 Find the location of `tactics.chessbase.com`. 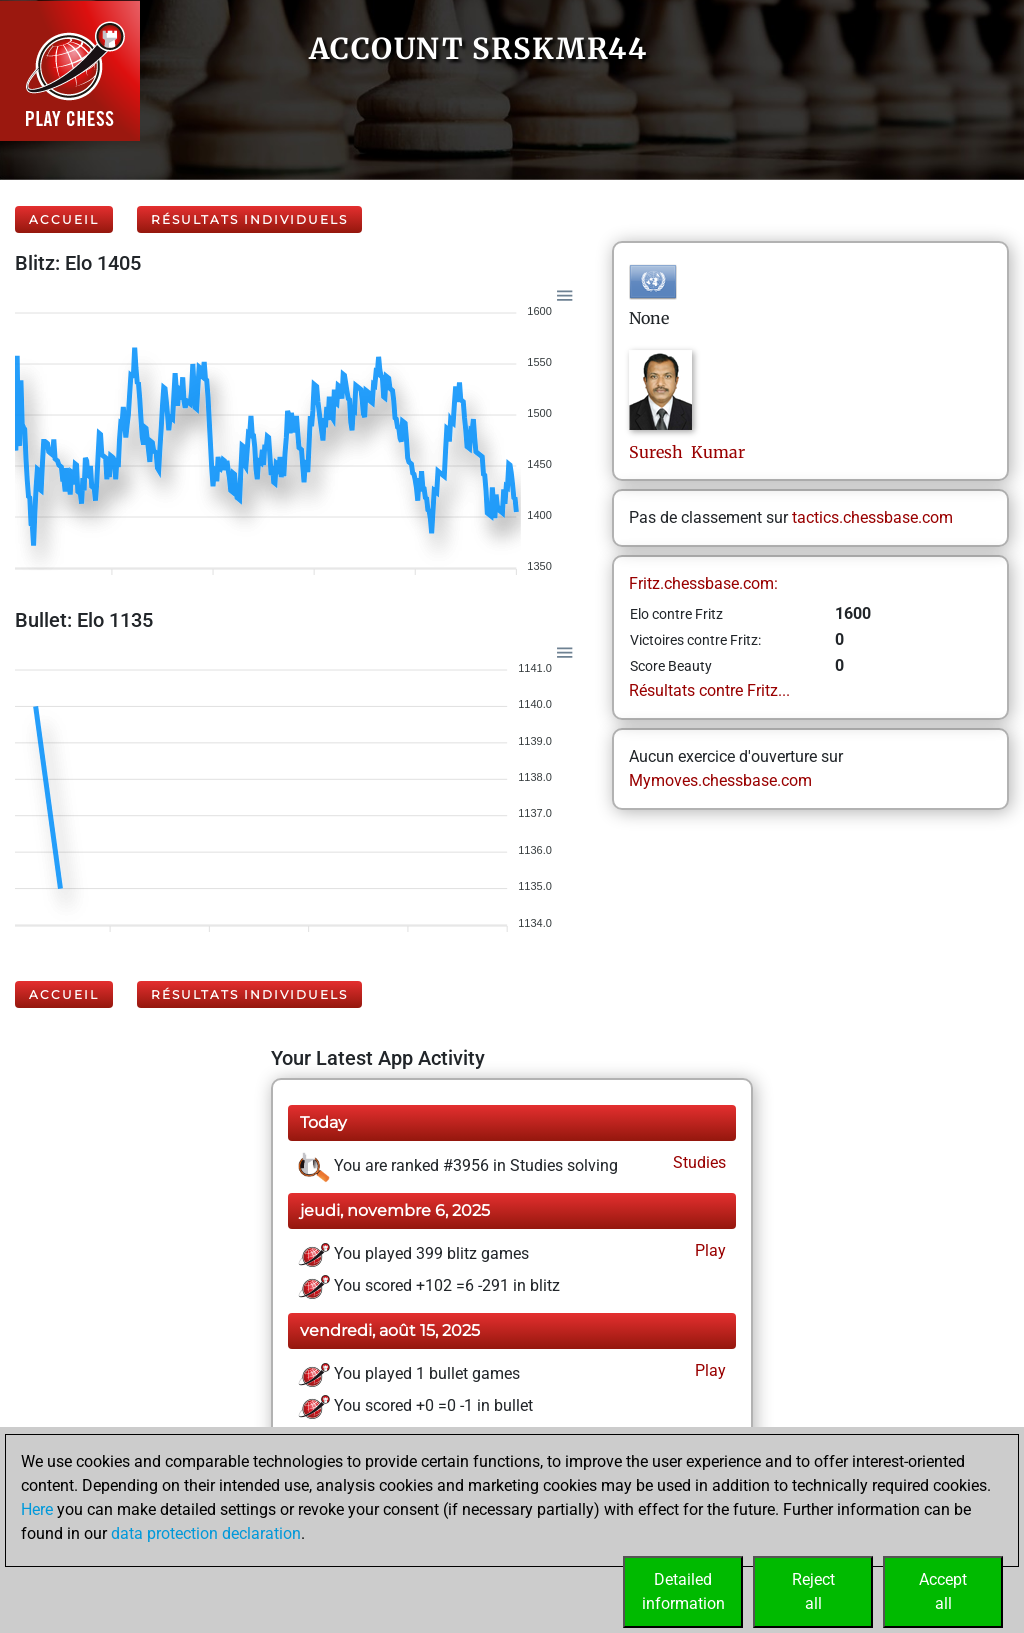

tactics.chessbase.com is located at coordinates (872, 517).